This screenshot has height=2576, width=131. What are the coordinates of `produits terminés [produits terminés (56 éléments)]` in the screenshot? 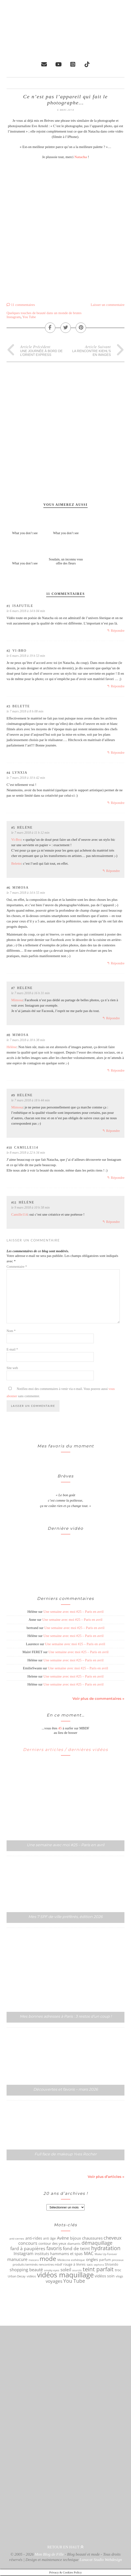 It's located at (25, 2265).